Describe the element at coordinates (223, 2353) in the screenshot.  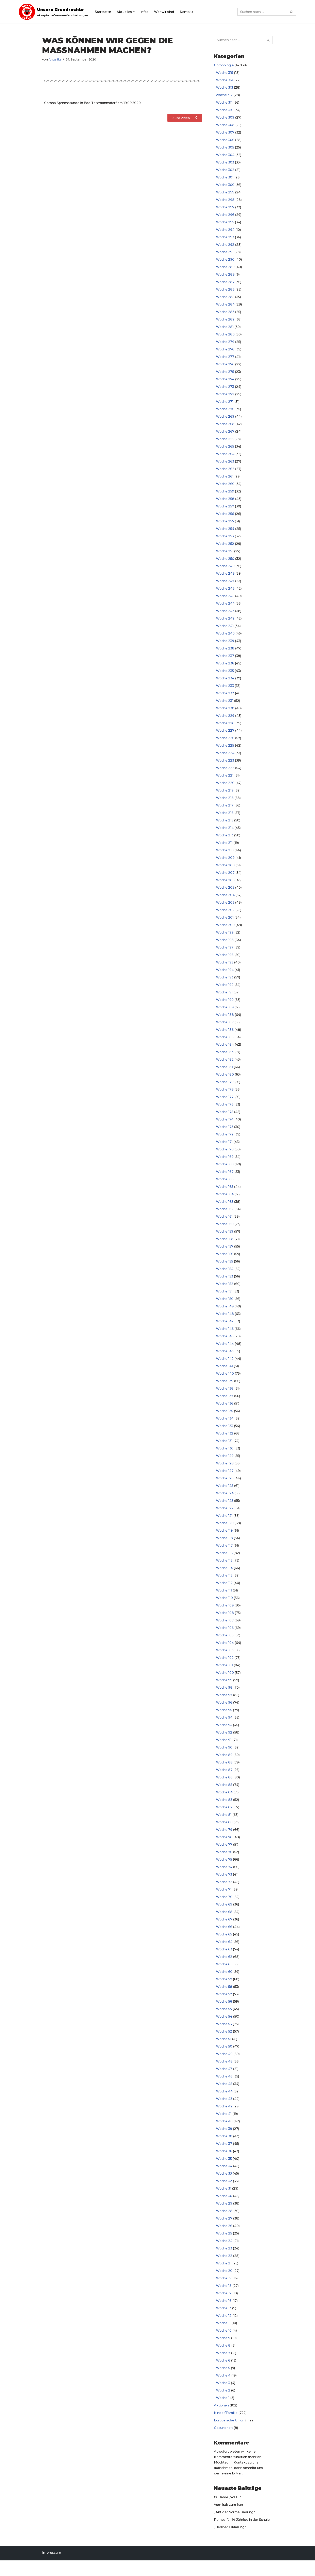
I see `Woche 9` at that location.